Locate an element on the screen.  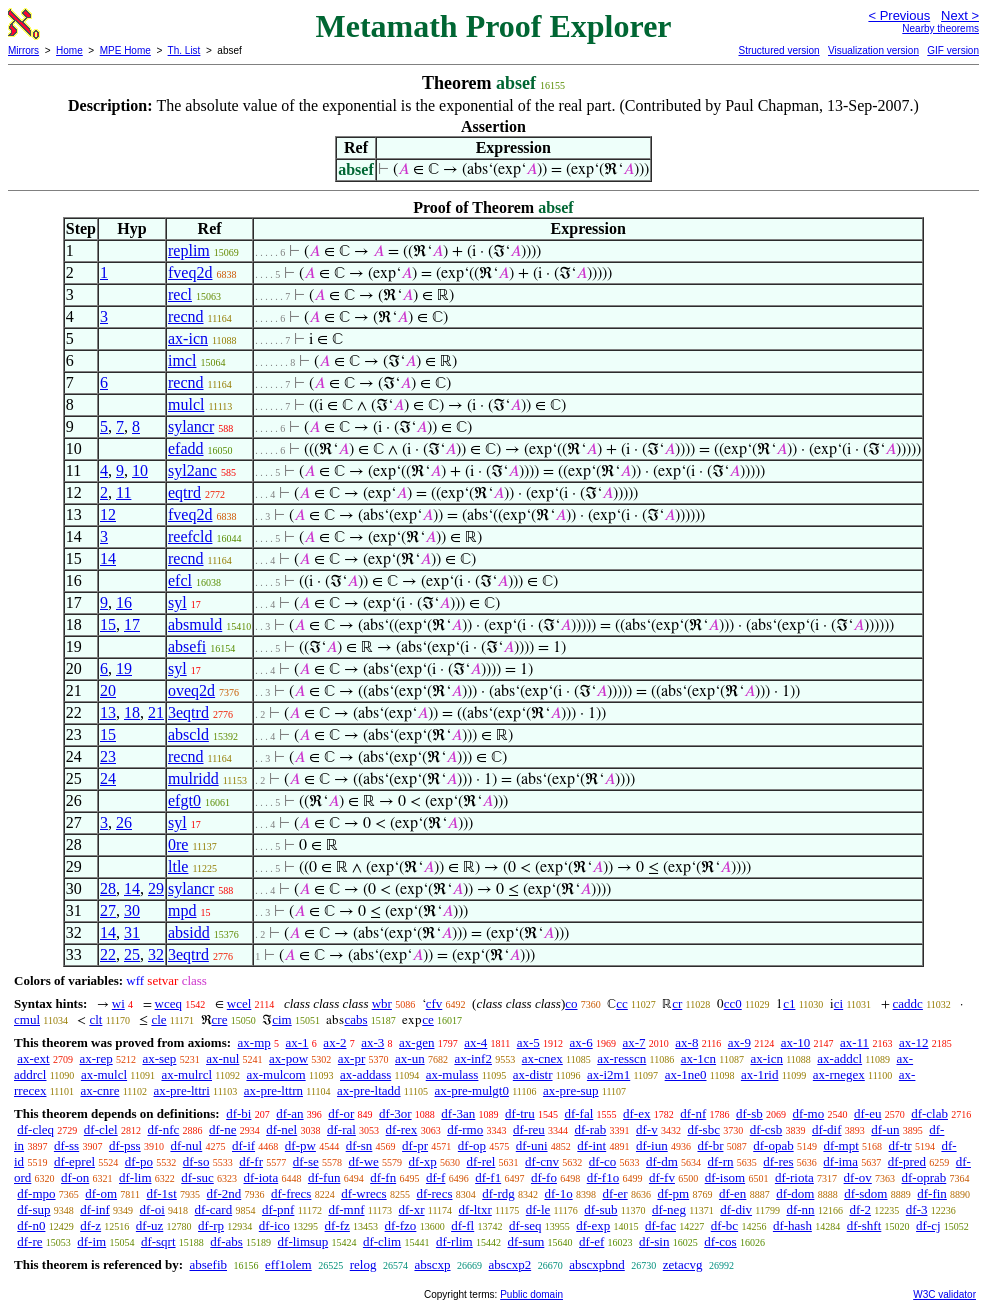
df-3an is located at coordinates (458, 1113).